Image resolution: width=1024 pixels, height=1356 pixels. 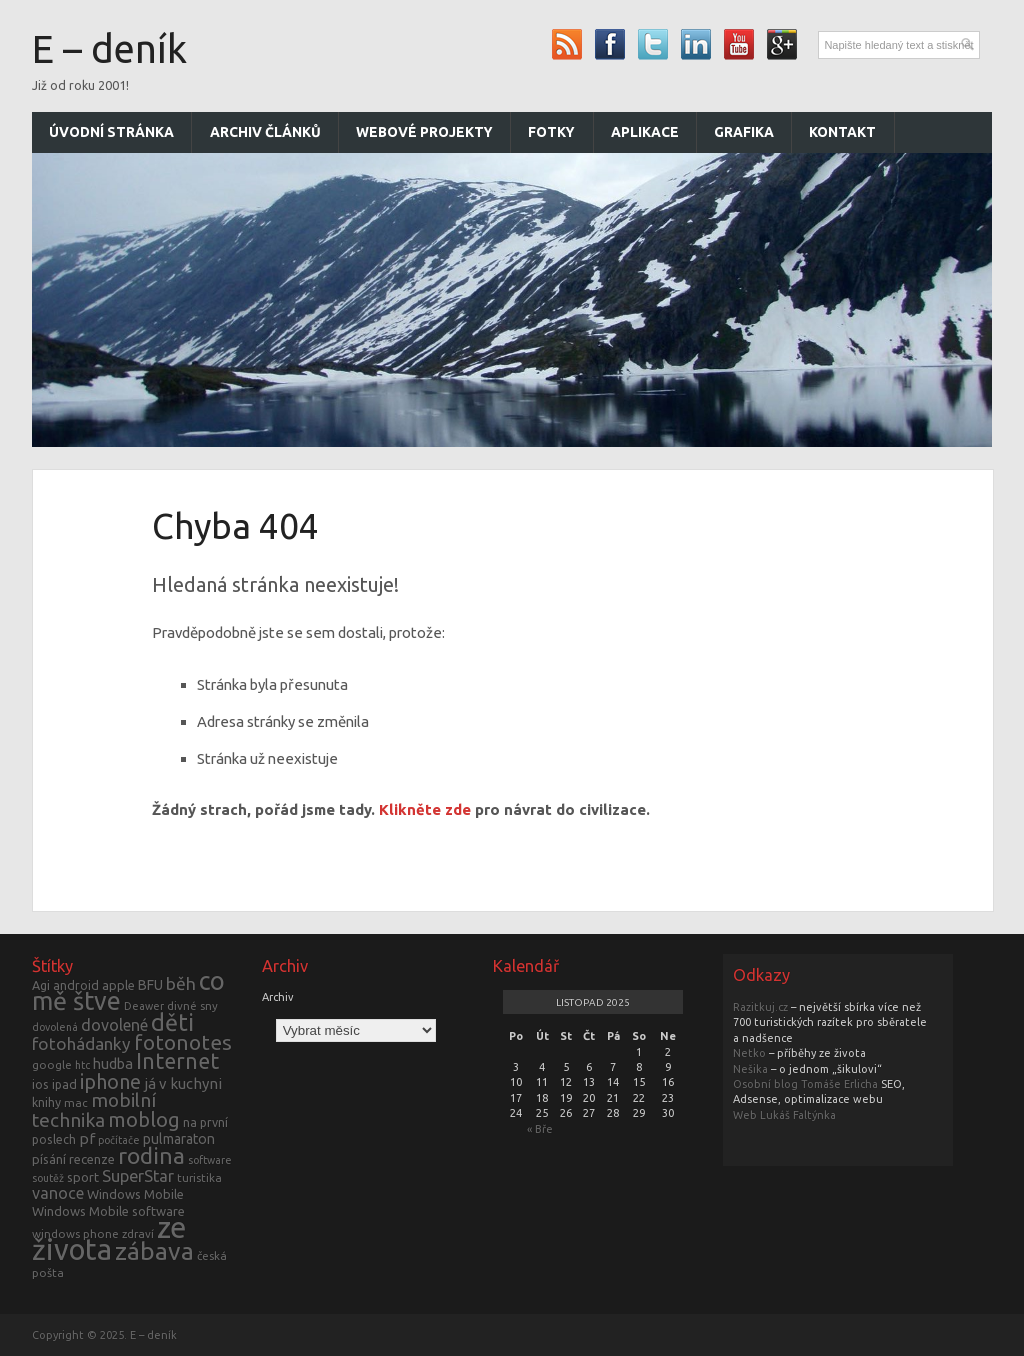 I want to click on zdraví, so click(x=138, y=1233).